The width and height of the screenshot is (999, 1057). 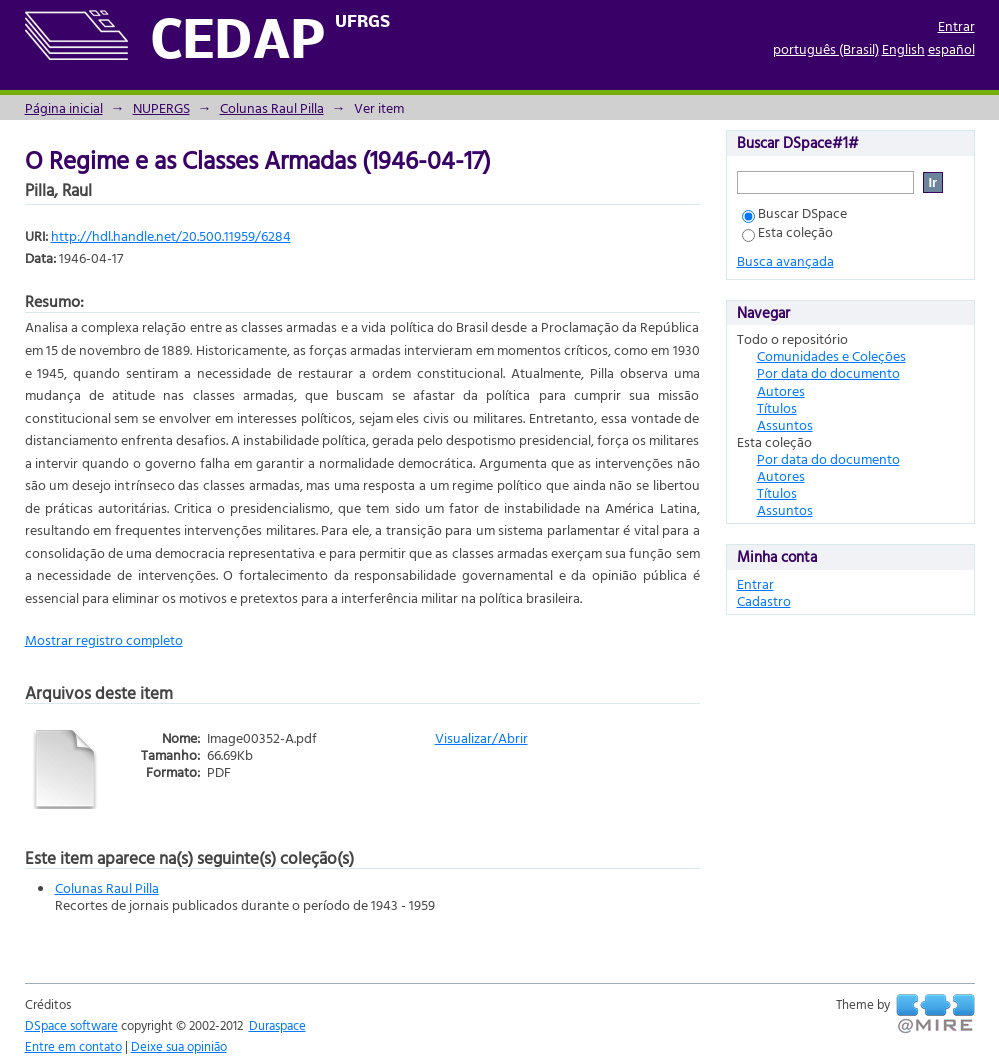 I want to click on español, so click(x=951, y=48).